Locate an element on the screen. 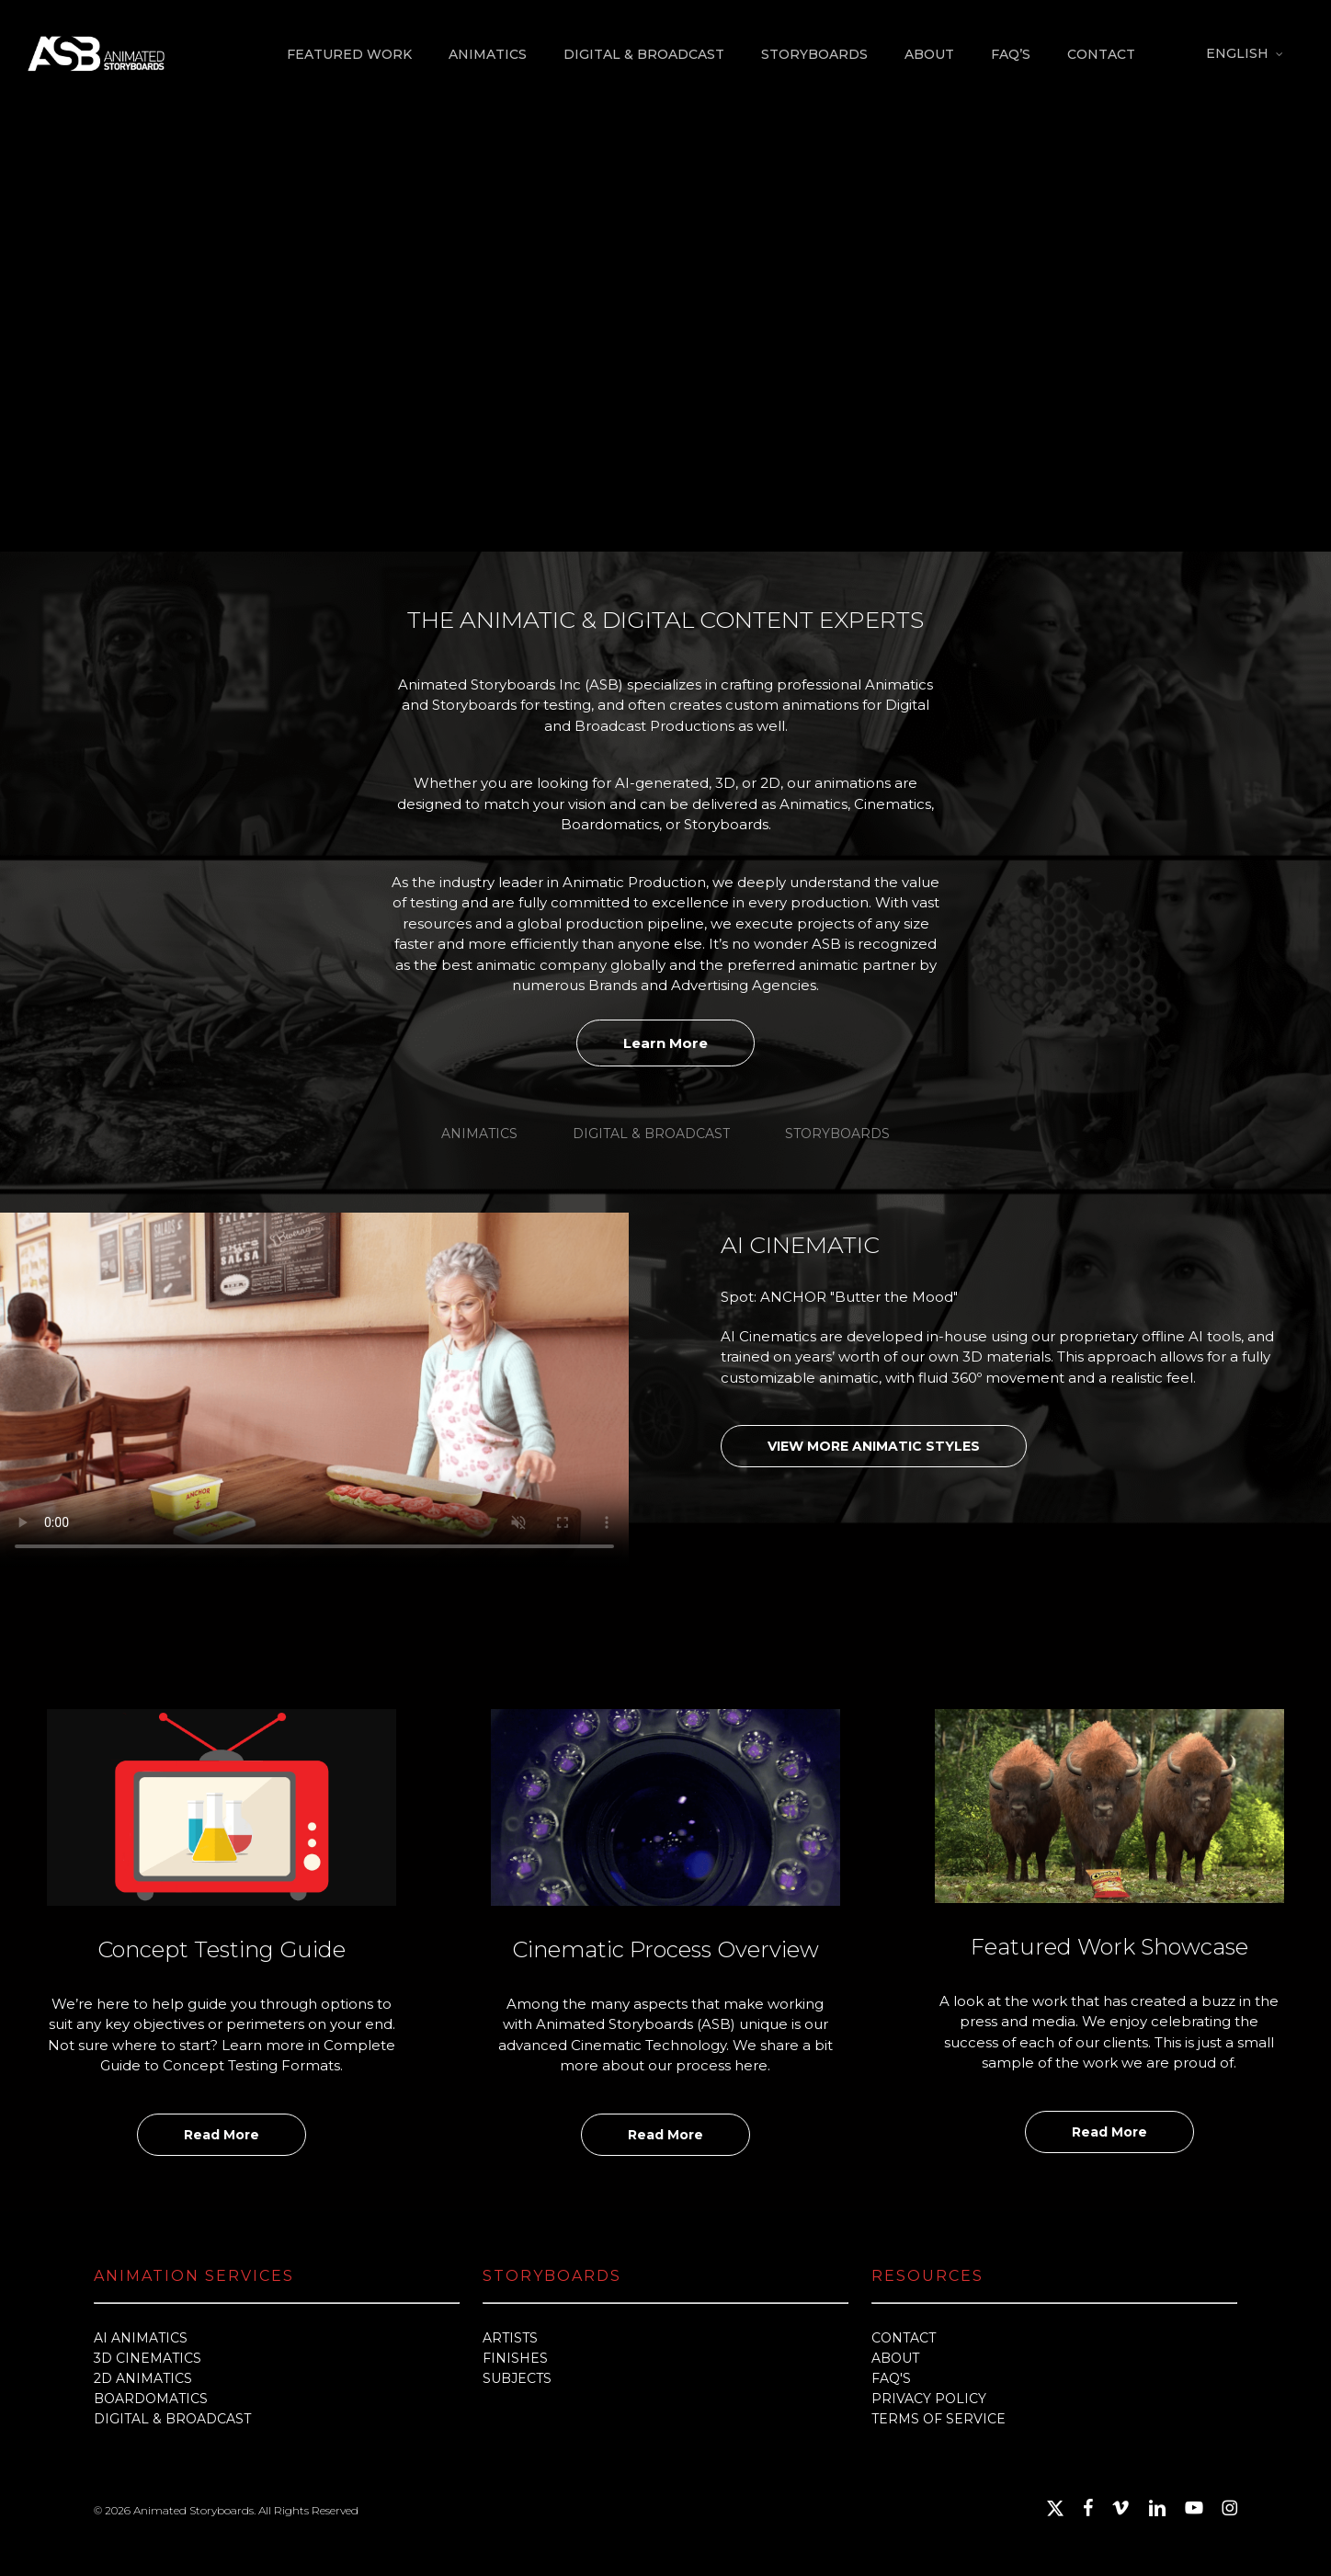 This screenshot has height=2576, width=1331. 3D CINEMATICS is located at coordinates (147, 2358).